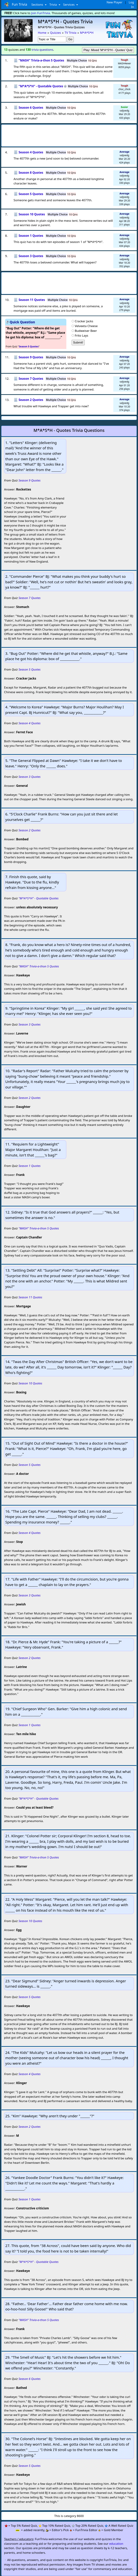 The width and height of the screenshot is (138, 2576). I want to click on trivia questions, so click(42, 50).